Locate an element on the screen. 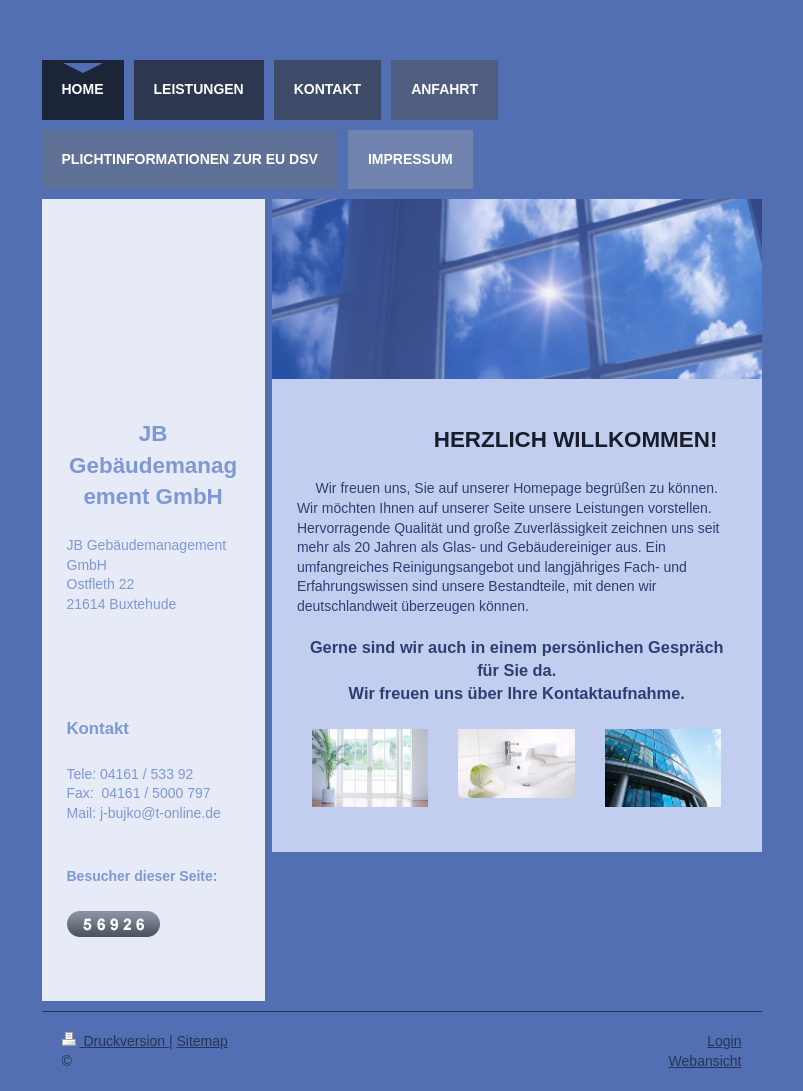 Image resolution: width=803 pixels, height=1091 pixels. Webansicht is located at coordinates (705, 1061).